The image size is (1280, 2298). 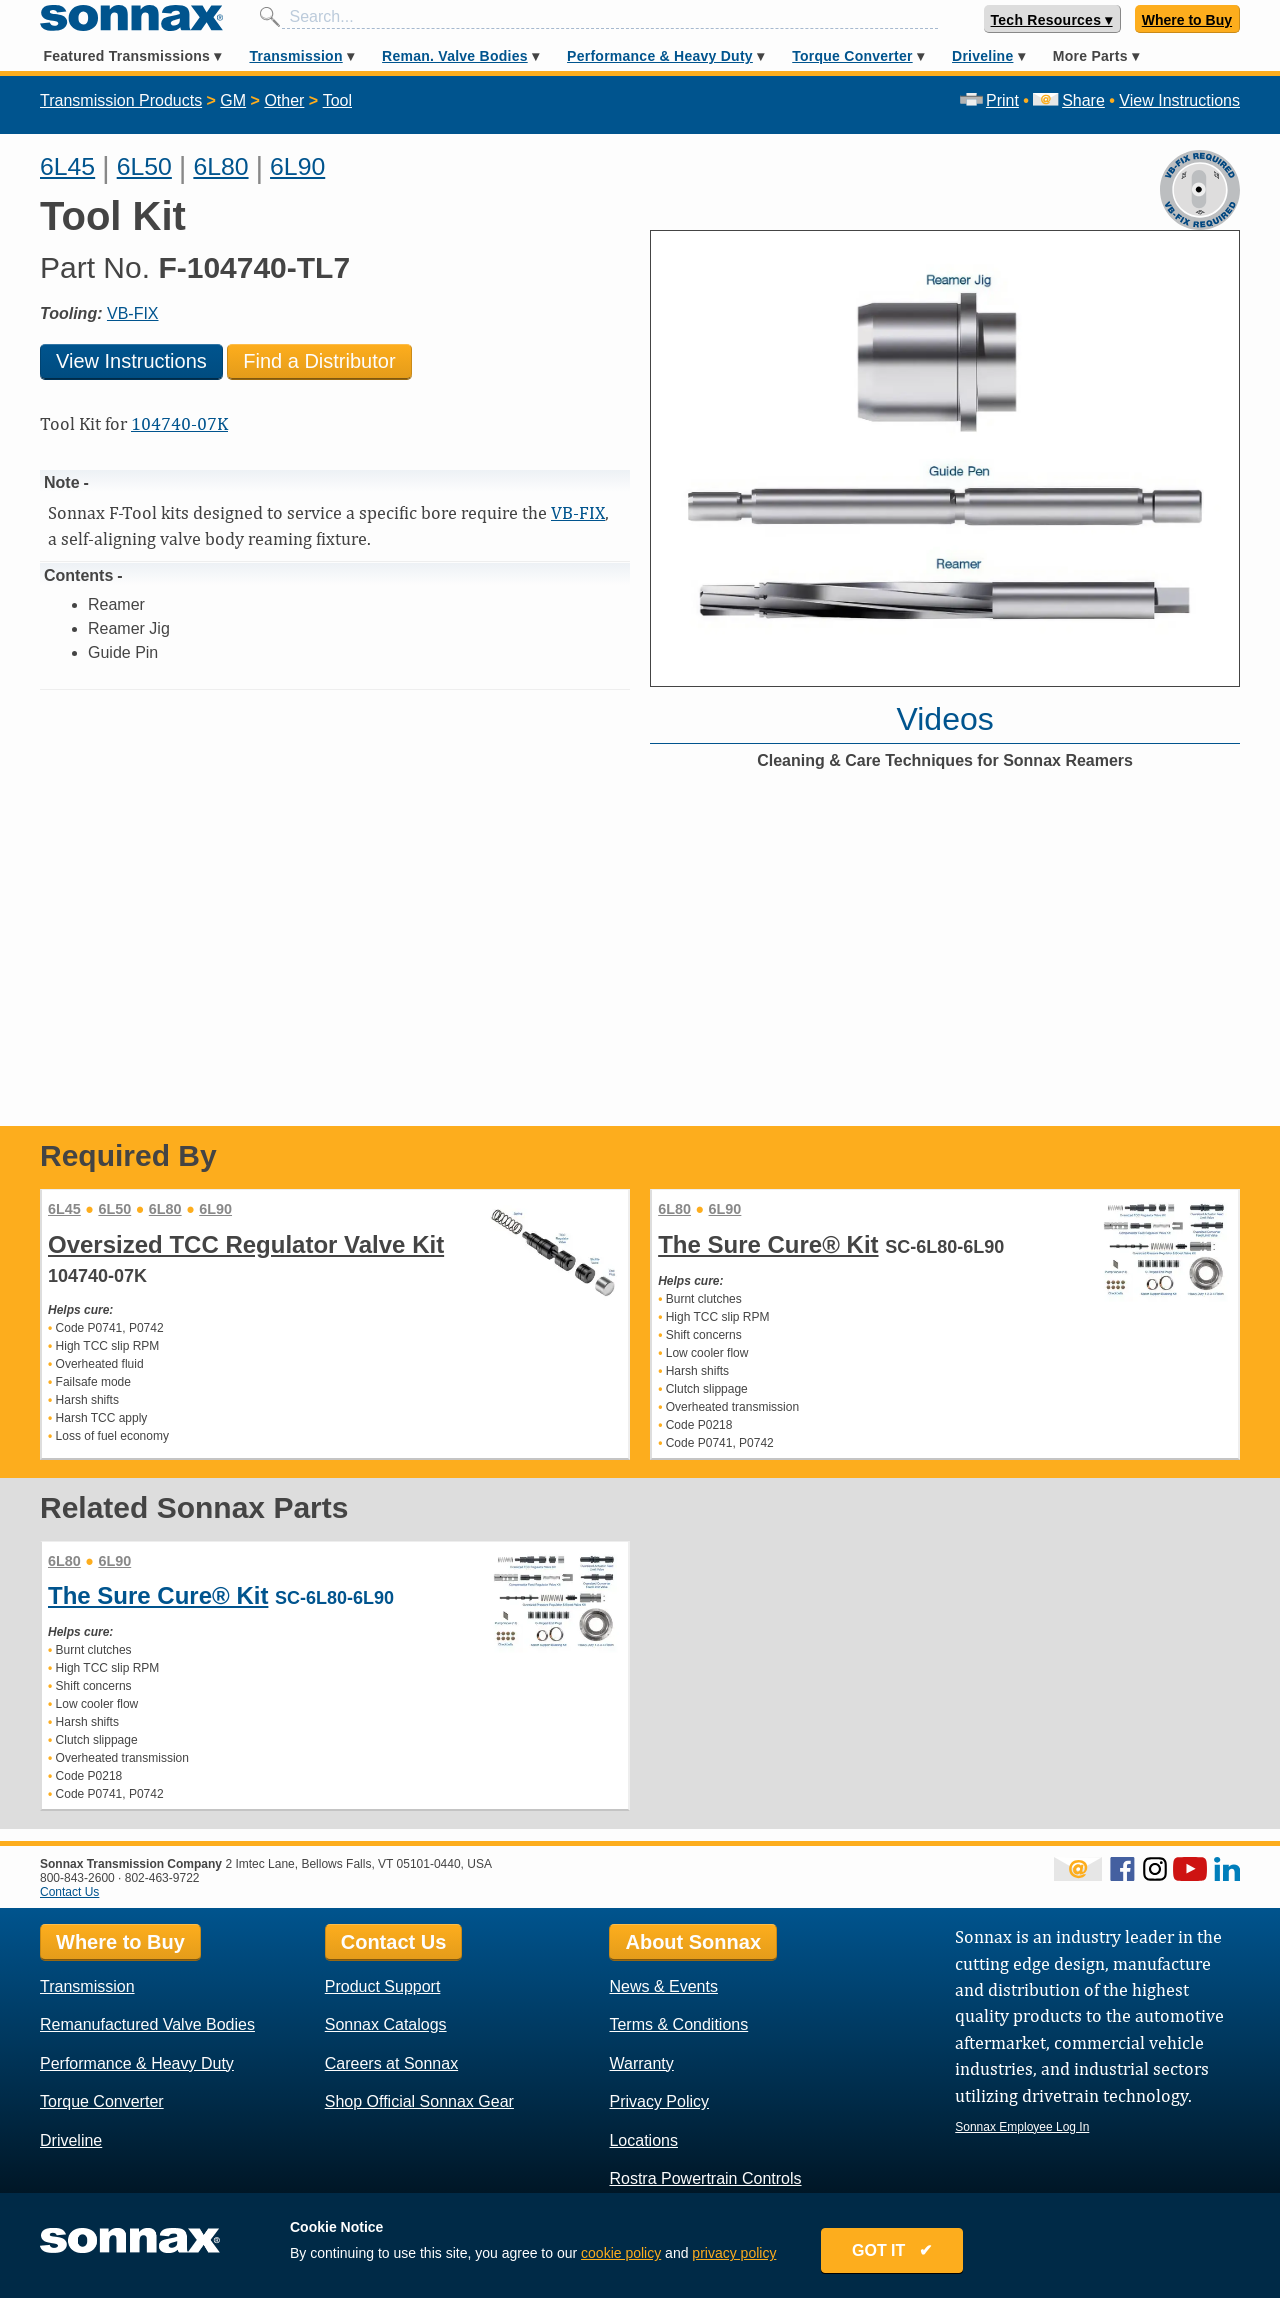 What do you see at coordinates (660, 56) in the screenshot?
I see `Performance & Heavy Duty` at bounding box center [660, 56].